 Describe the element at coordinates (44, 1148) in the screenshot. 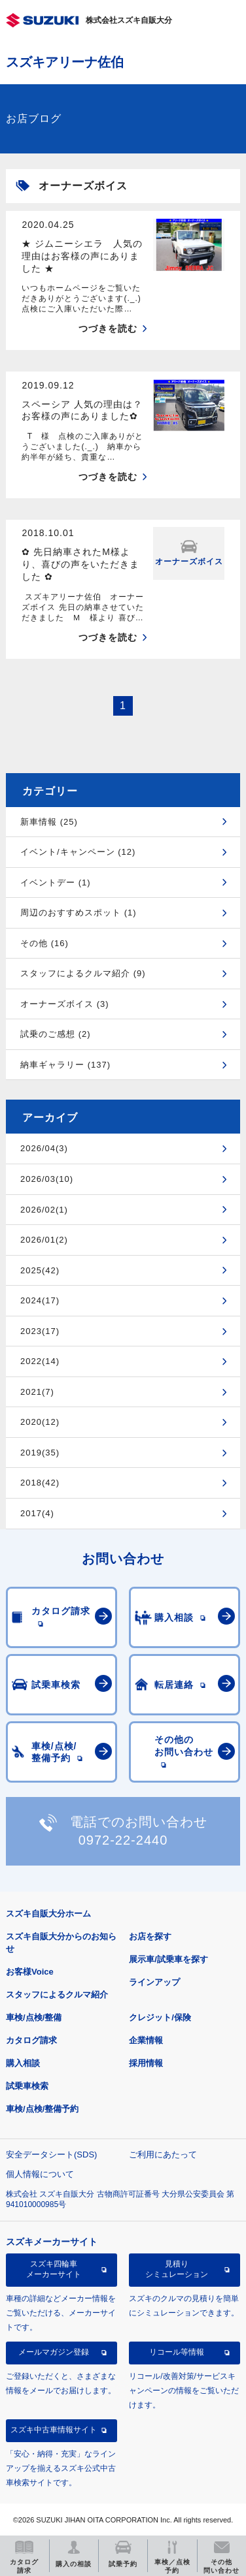

I see `2026/04(3)` at that location.